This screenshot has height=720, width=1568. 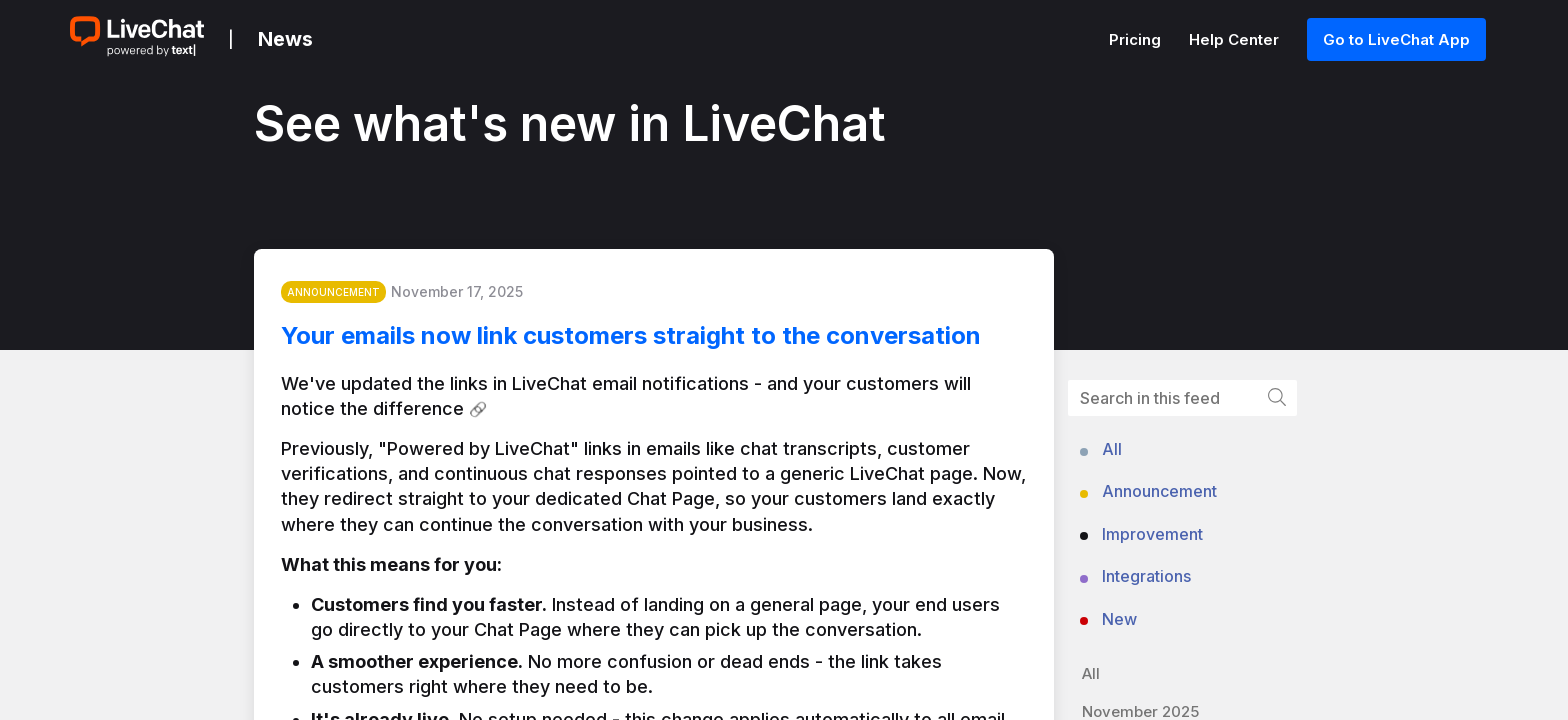 What do you see at coordinates (1236, 39) in the screenshot?
I see `Help Center` at bounding box center [1236, 39].